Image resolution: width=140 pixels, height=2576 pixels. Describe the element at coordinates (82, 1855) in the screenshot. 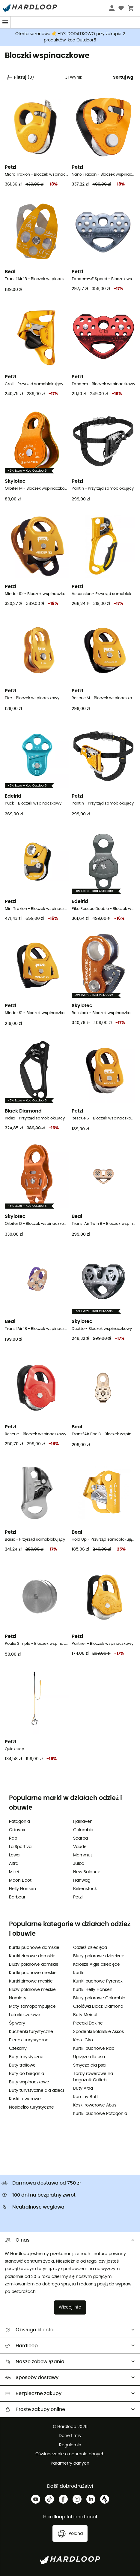

I see `Mammut` at that location.